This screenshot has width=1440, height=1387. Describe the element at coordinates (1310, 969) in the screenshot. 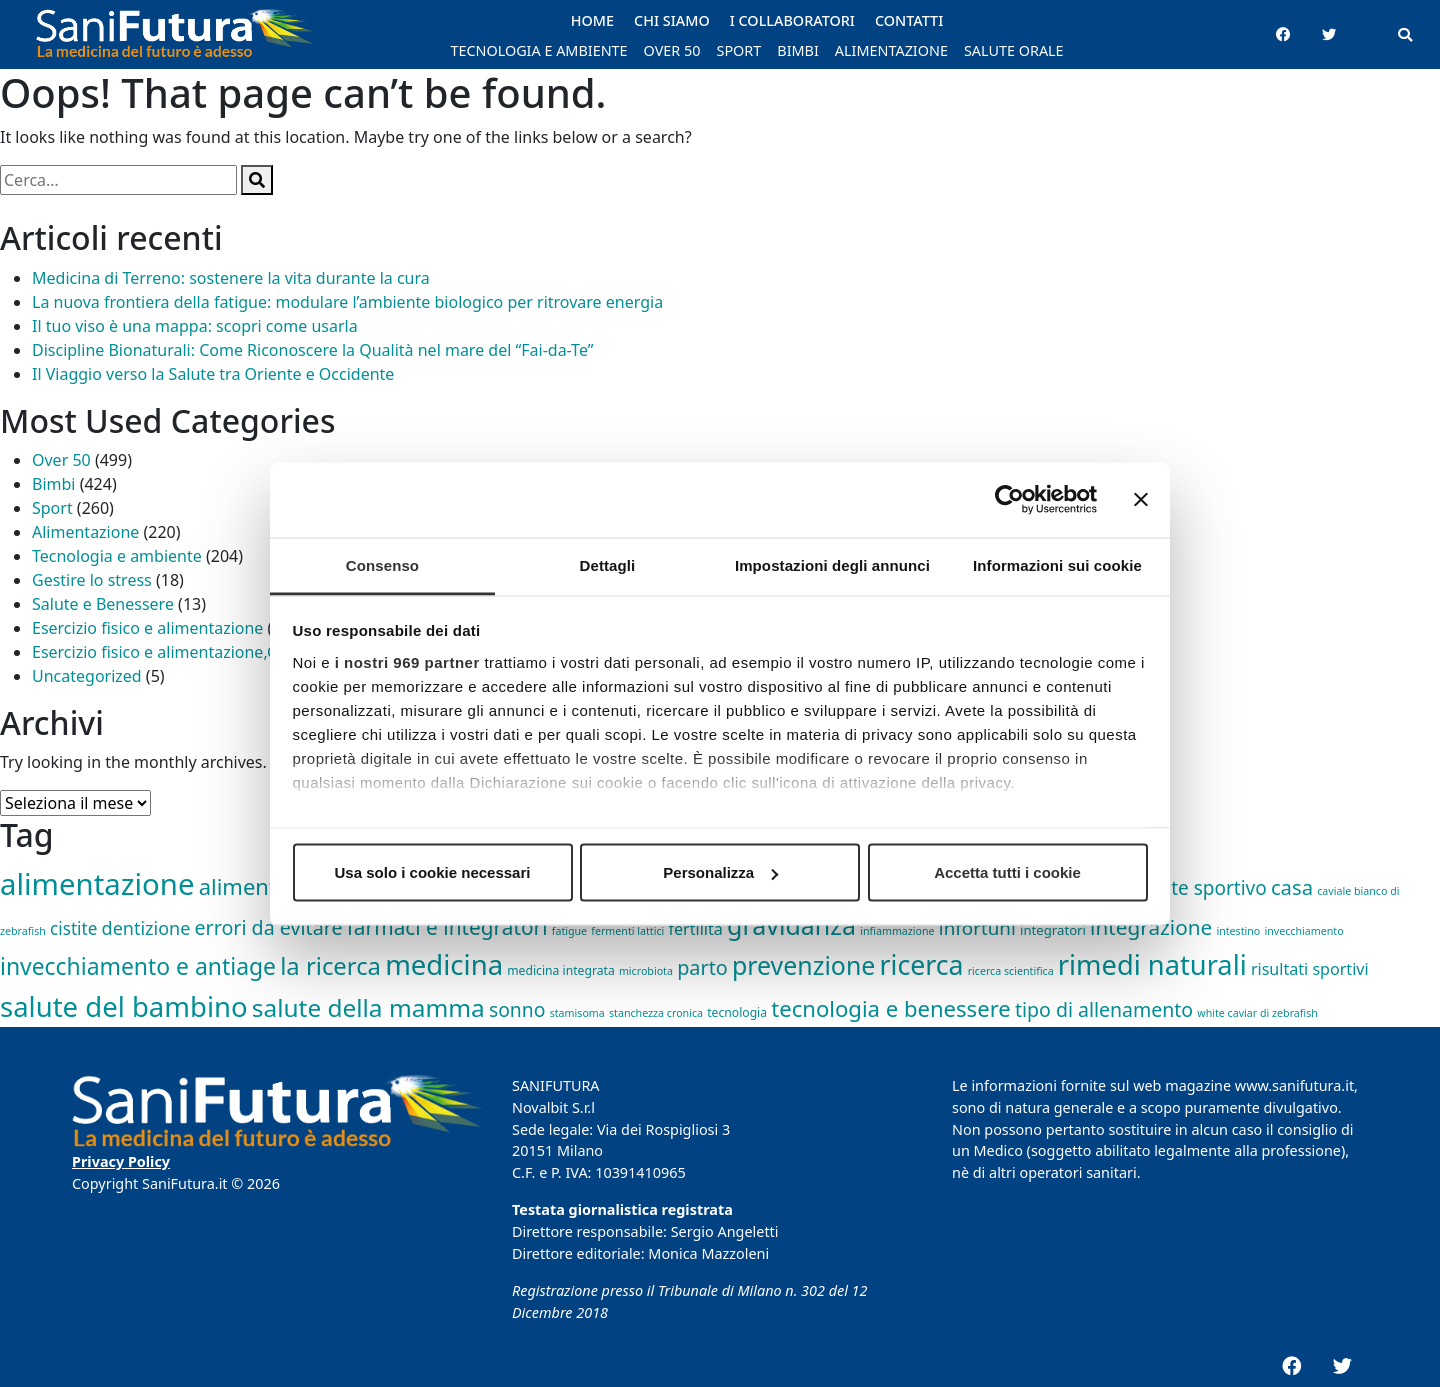

I see `risultati sportivi [risultati sportivi (8 elementi)]` at that location.